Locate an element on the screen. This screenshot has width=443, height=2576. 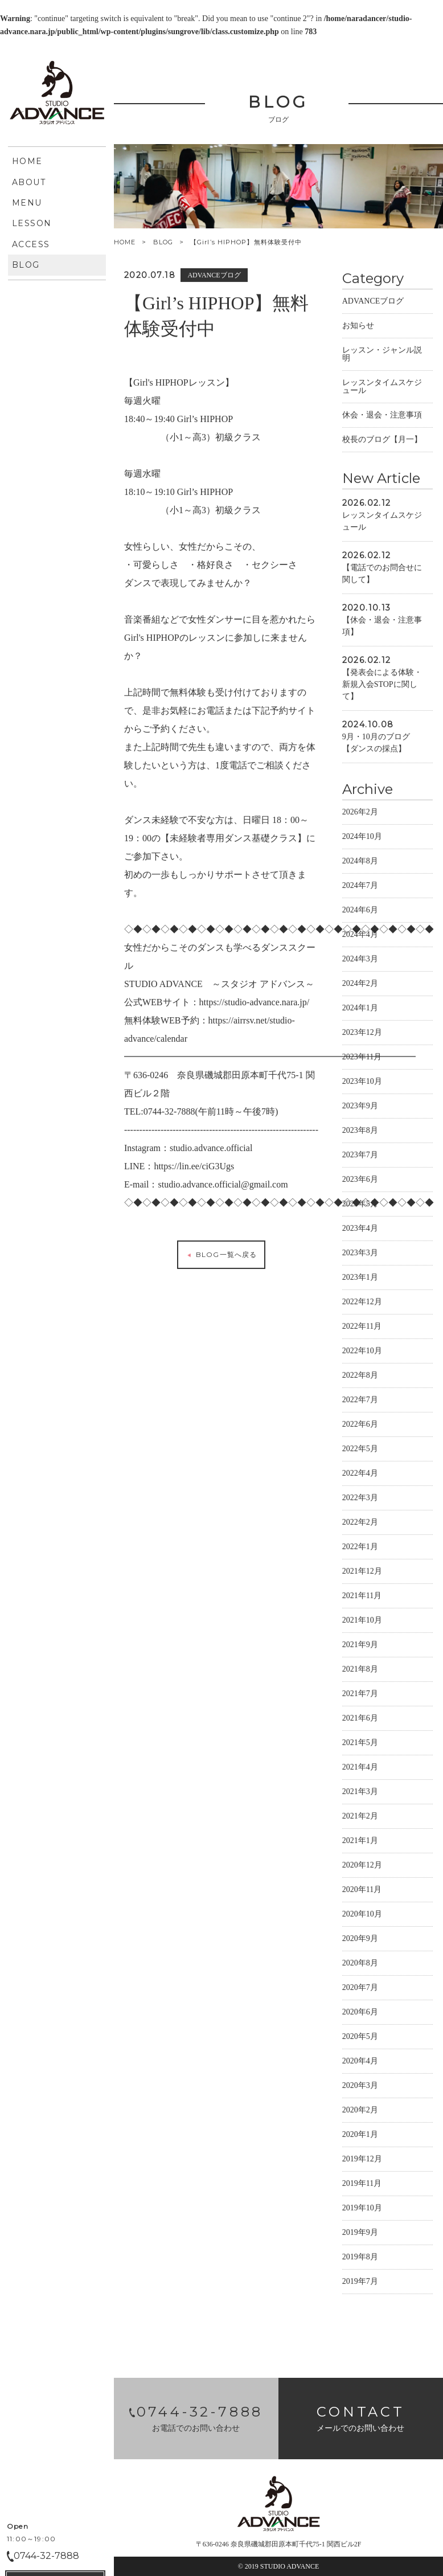
レッスン・ジャンル説明 is located at coordinates (382, 355).